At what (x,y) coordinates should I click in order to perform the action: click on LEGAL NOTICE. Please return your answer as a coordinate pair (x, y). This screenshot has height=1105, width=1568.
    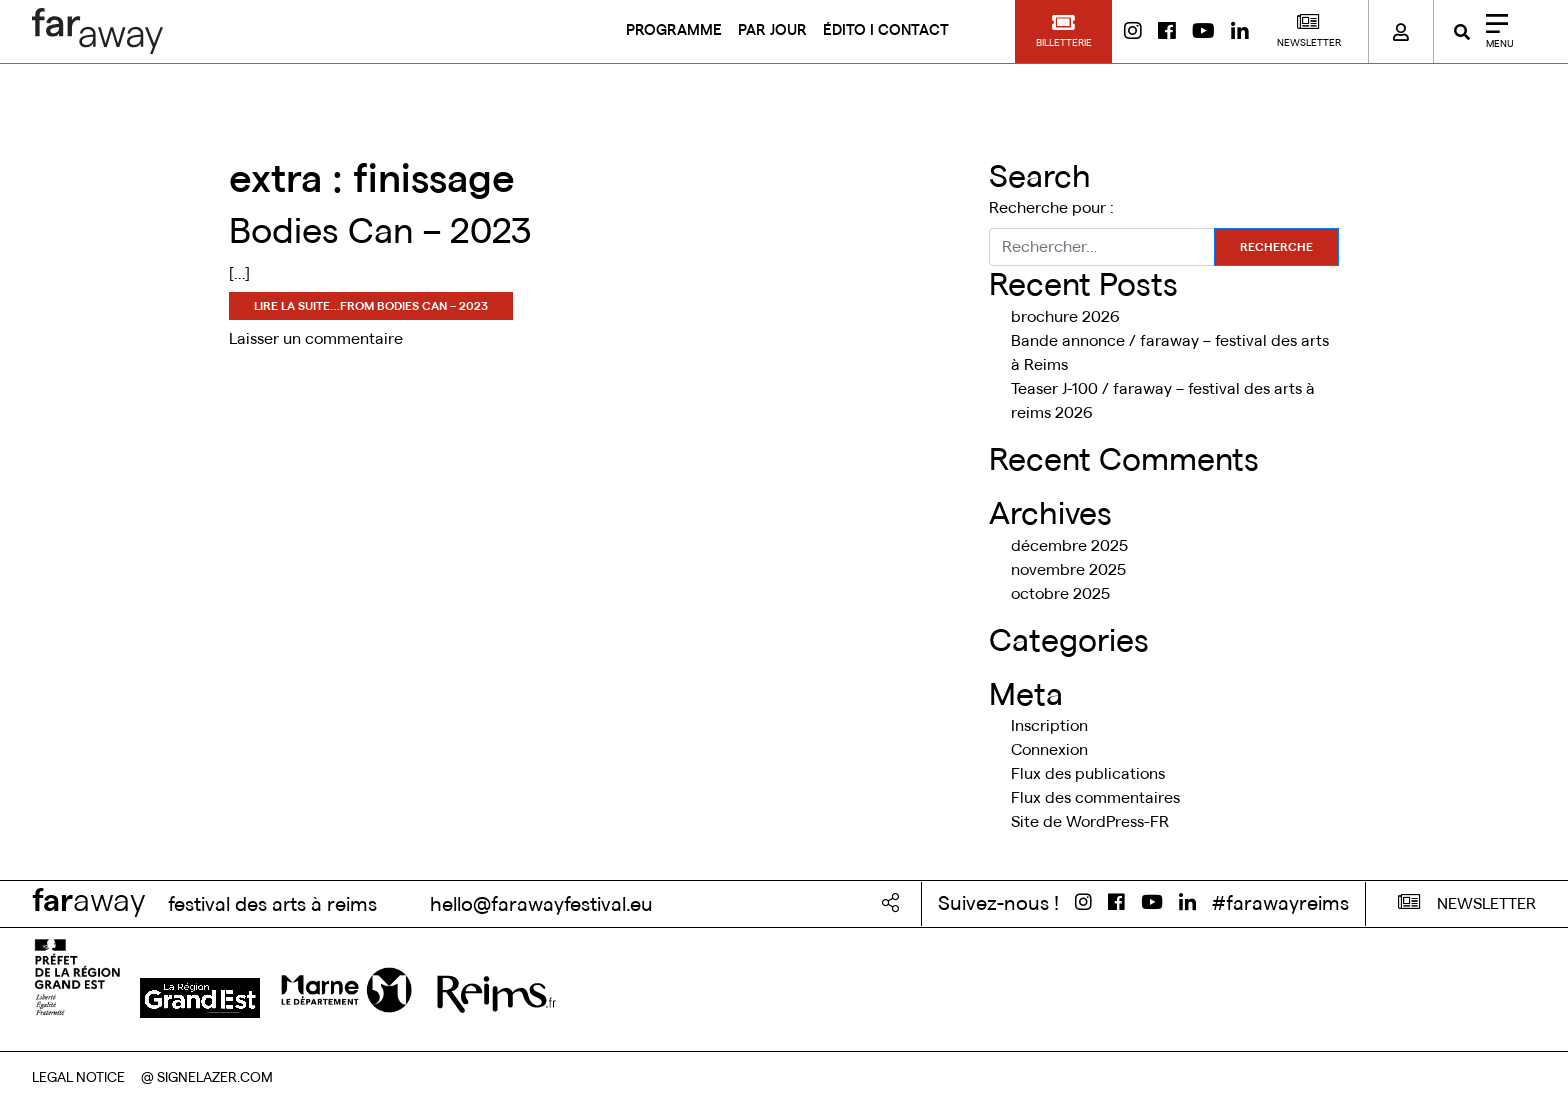
    Looking at the image, I should click on (78, 1078).